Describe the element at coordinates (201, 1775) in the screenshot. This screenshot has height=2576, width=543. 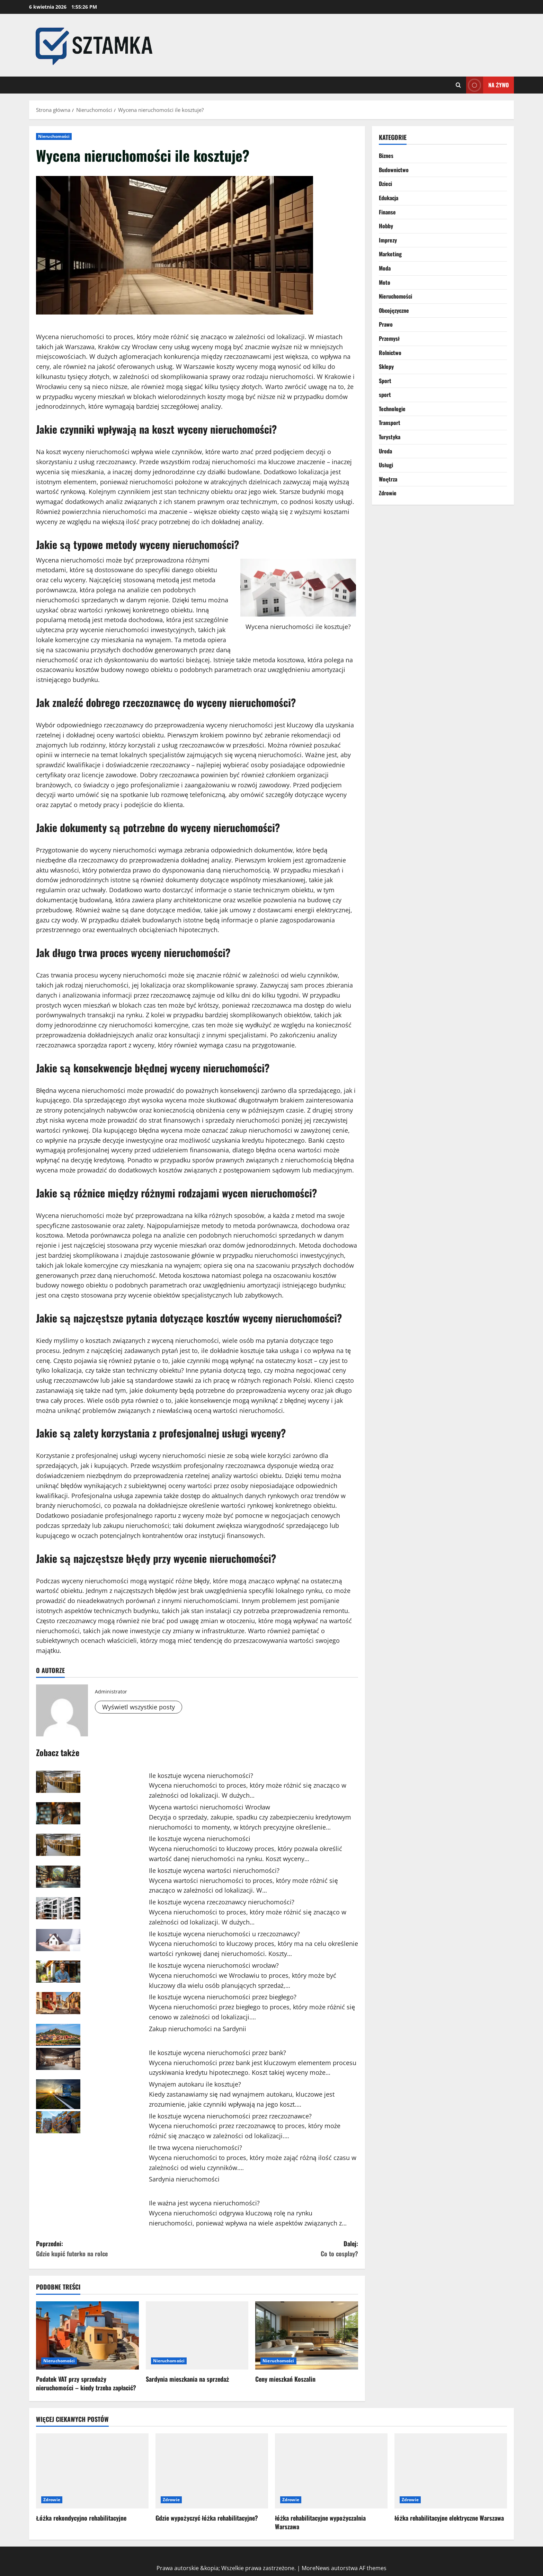
I see `Ile kosztuje wycena nieruchomości?` at that location.